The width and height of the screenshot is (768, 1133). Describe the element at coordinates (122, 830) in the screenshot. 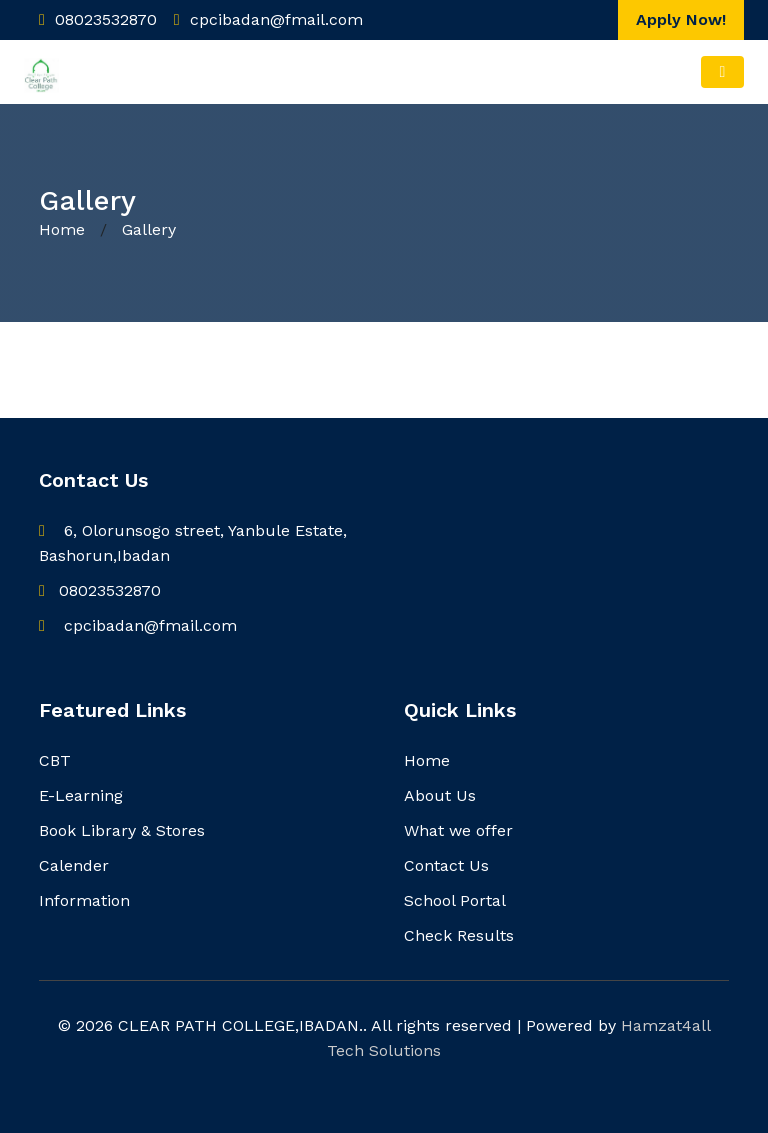

I see `Book Library & Stores` at that location.